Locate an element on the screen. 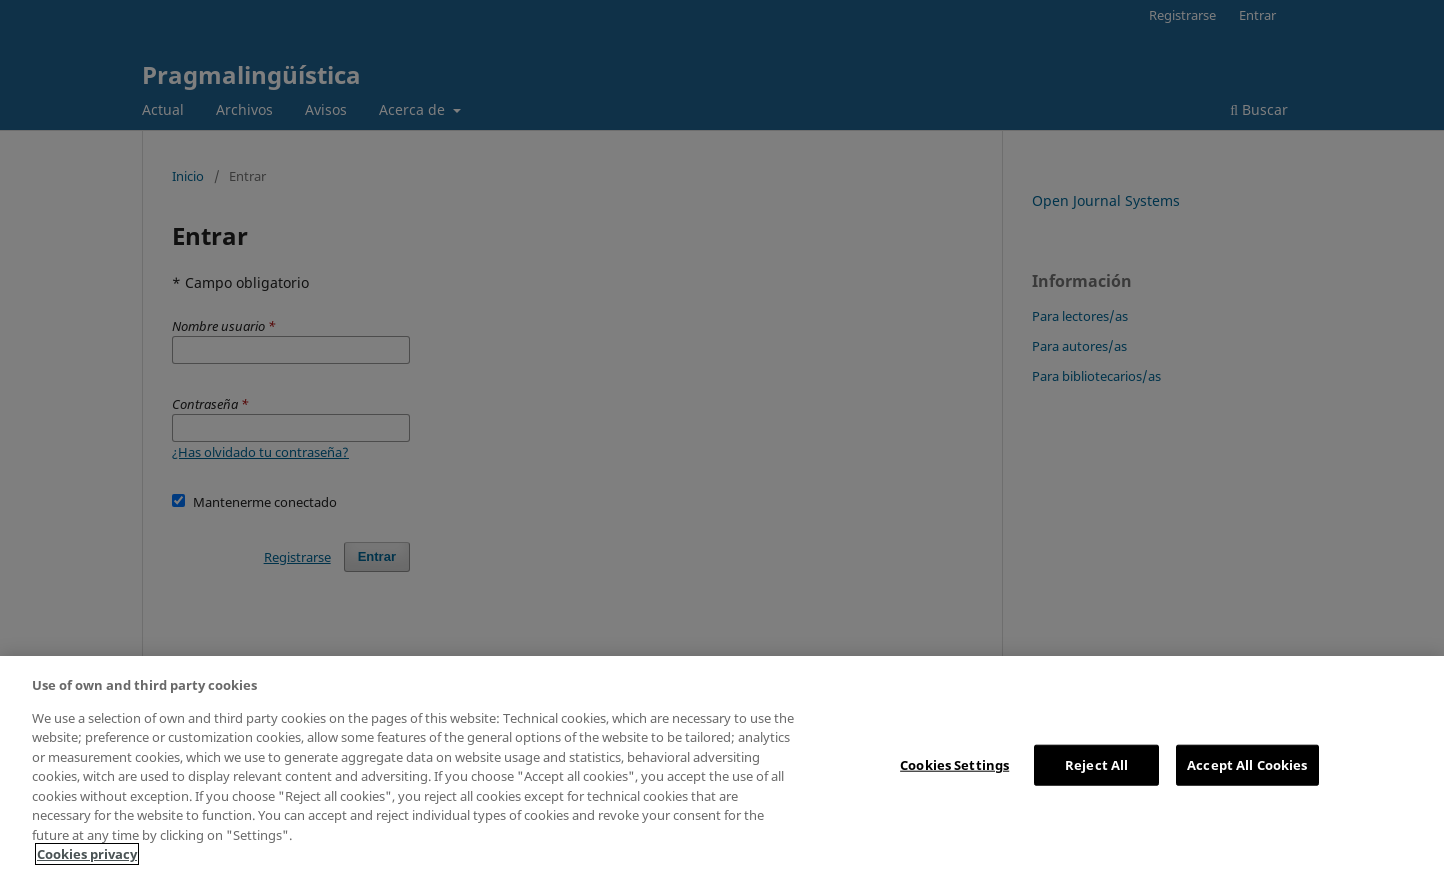 The image size is (1444, 875). Reject All is located at coordinates (1096, 764).